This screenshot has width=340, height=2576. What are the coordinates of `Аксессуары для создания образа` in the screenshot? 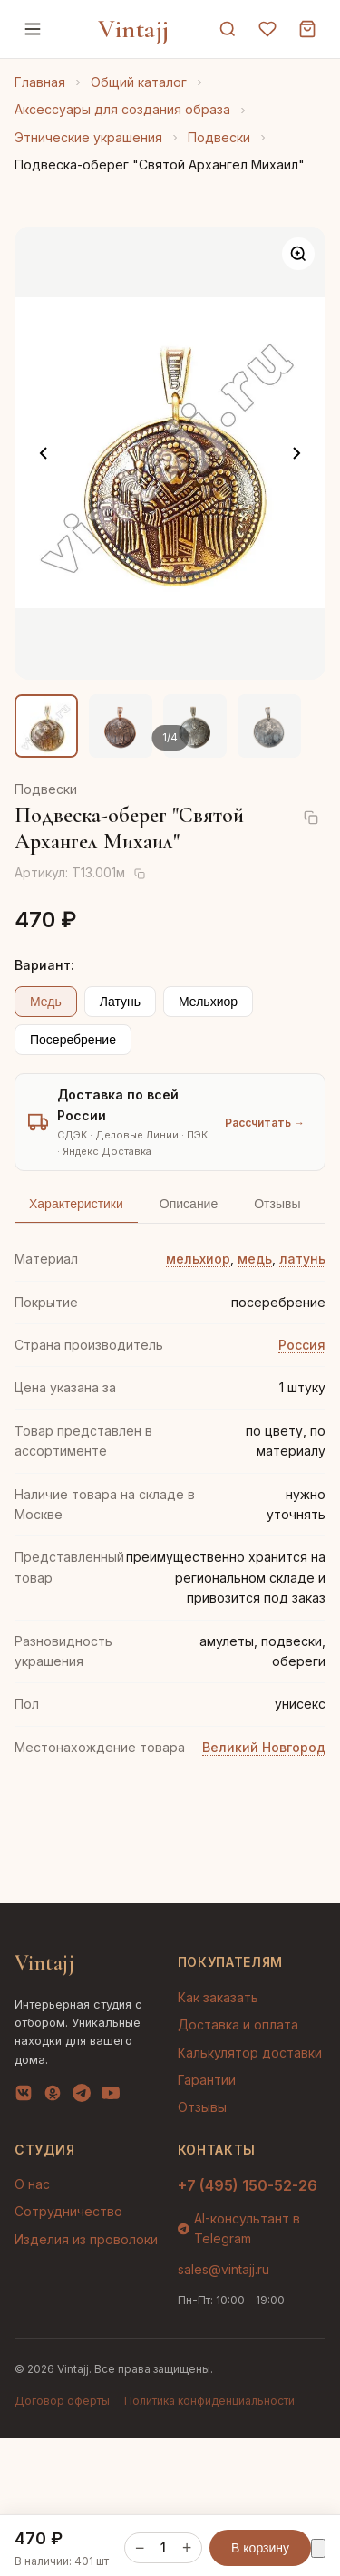 It's located at (122, 109).